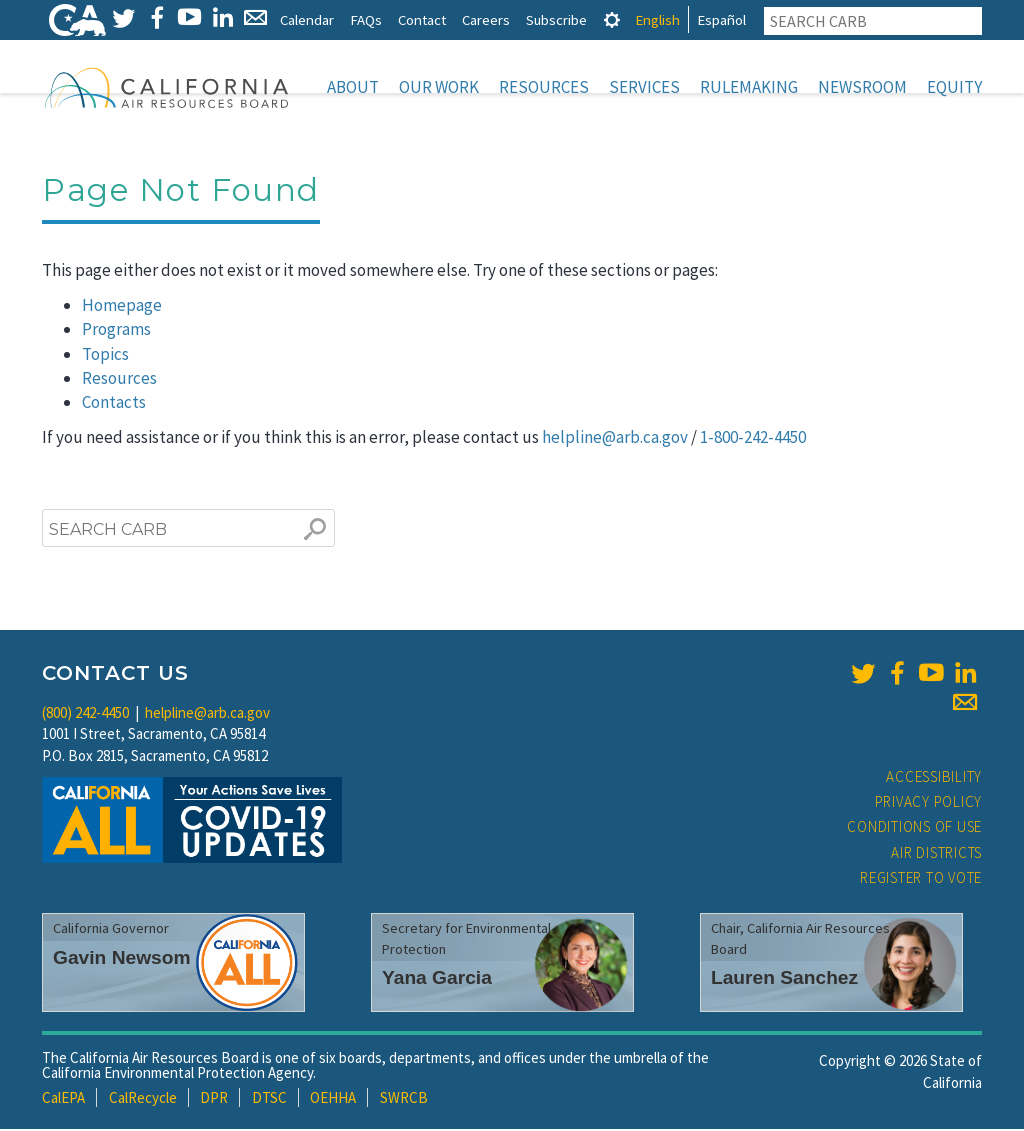  I want to click on Gavin Newsom, so click(122, 959).